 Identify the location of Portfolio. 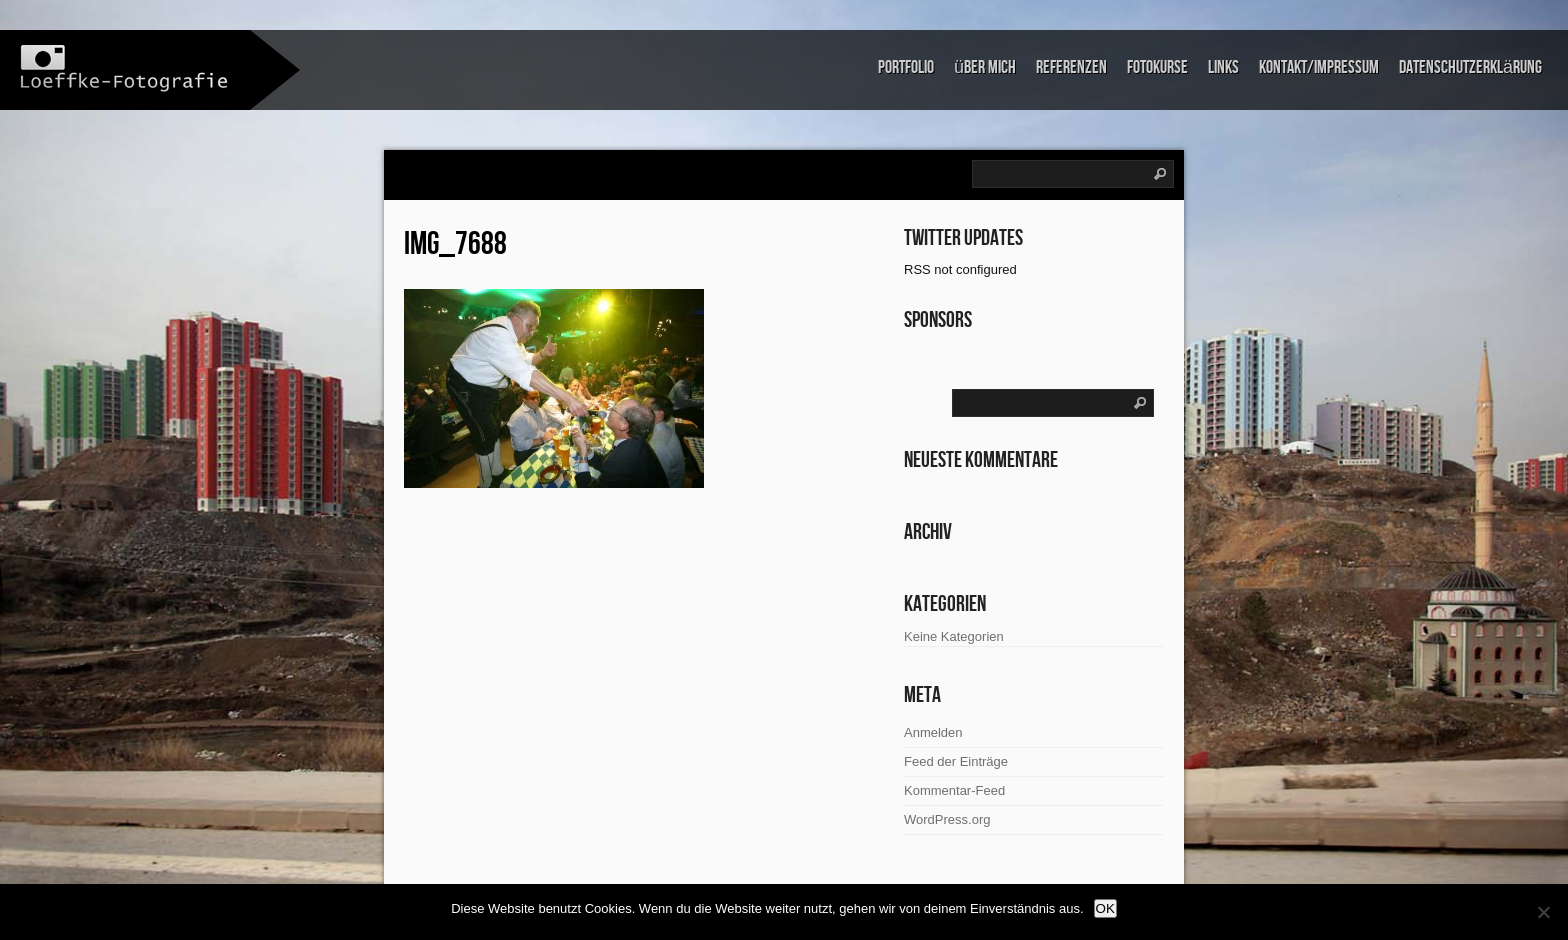
(906, 67).